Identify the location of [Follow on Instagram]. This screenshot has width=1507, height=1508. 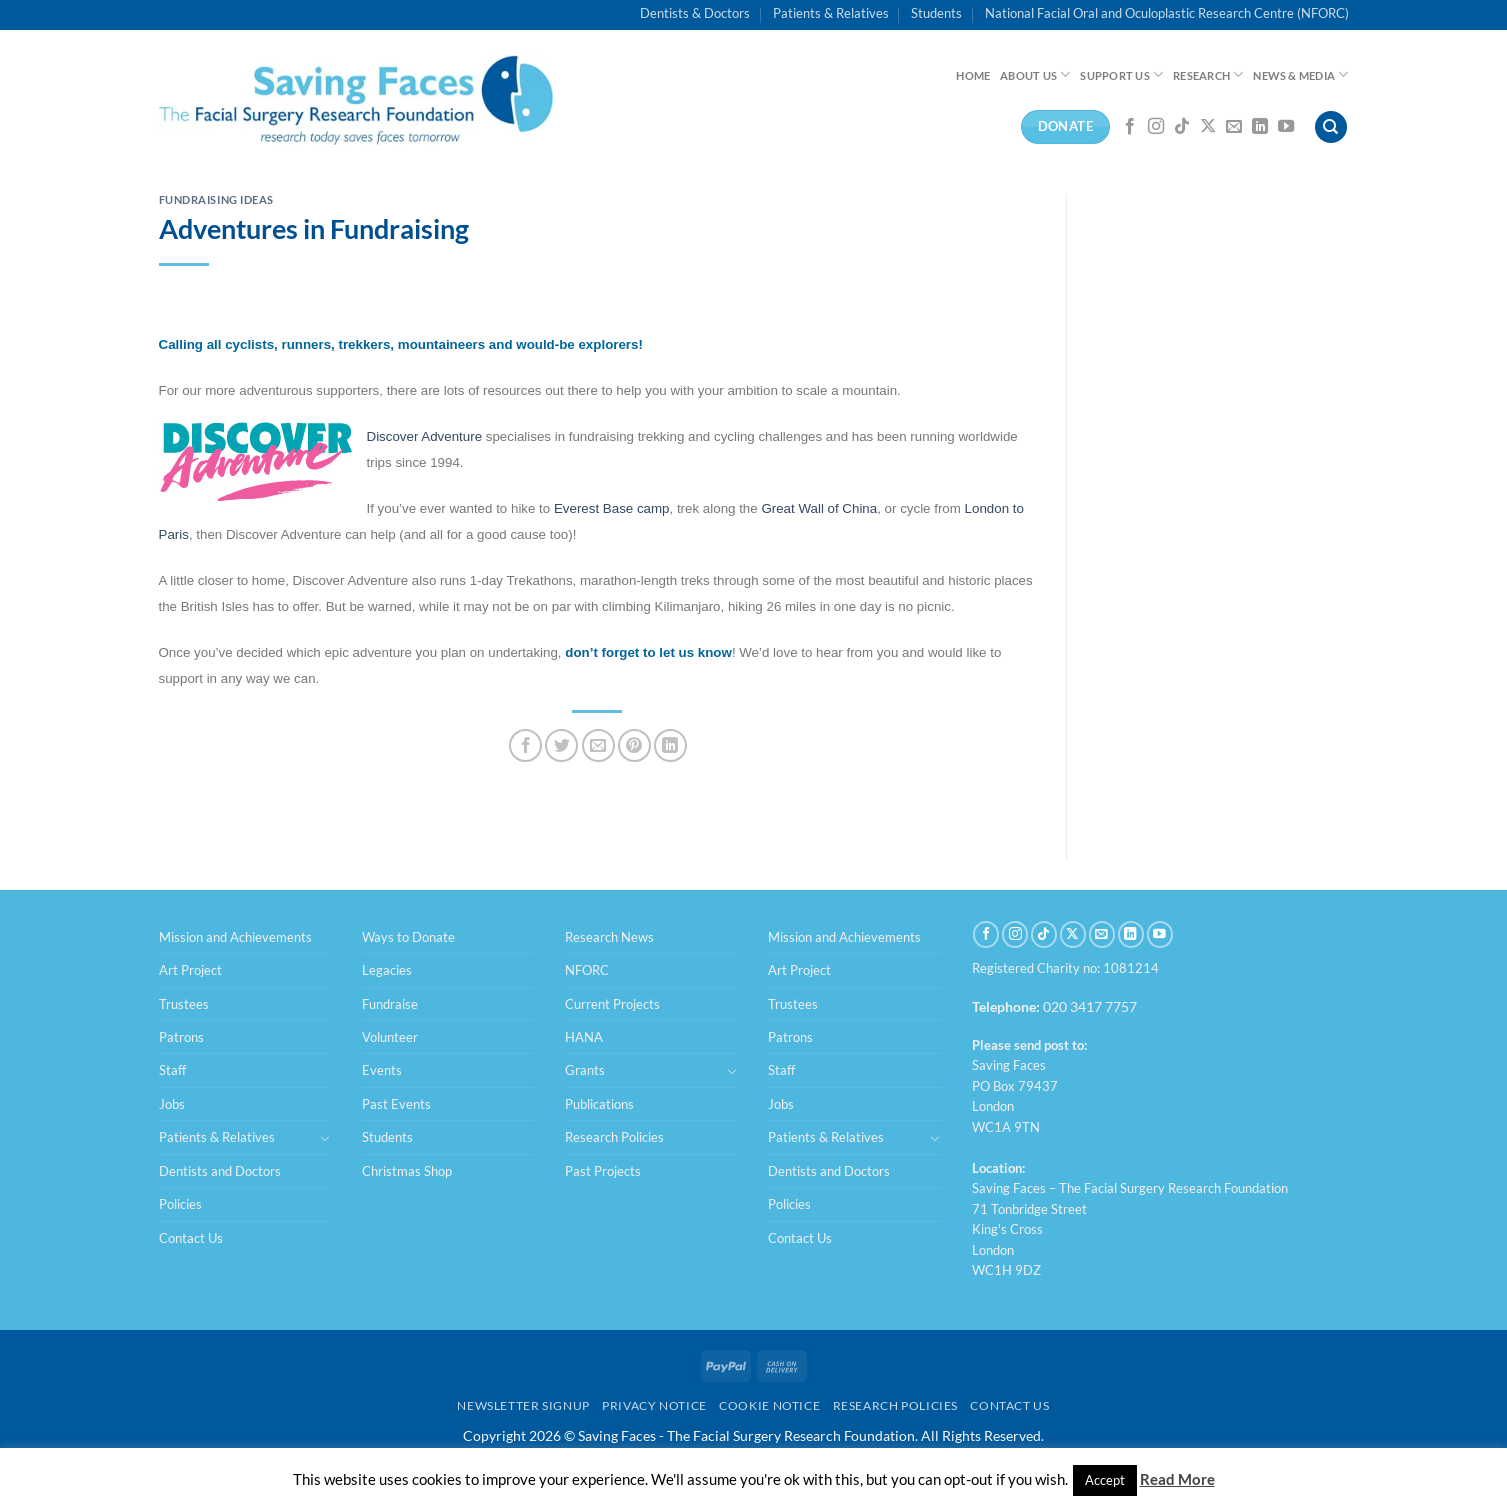
(1156, 127).